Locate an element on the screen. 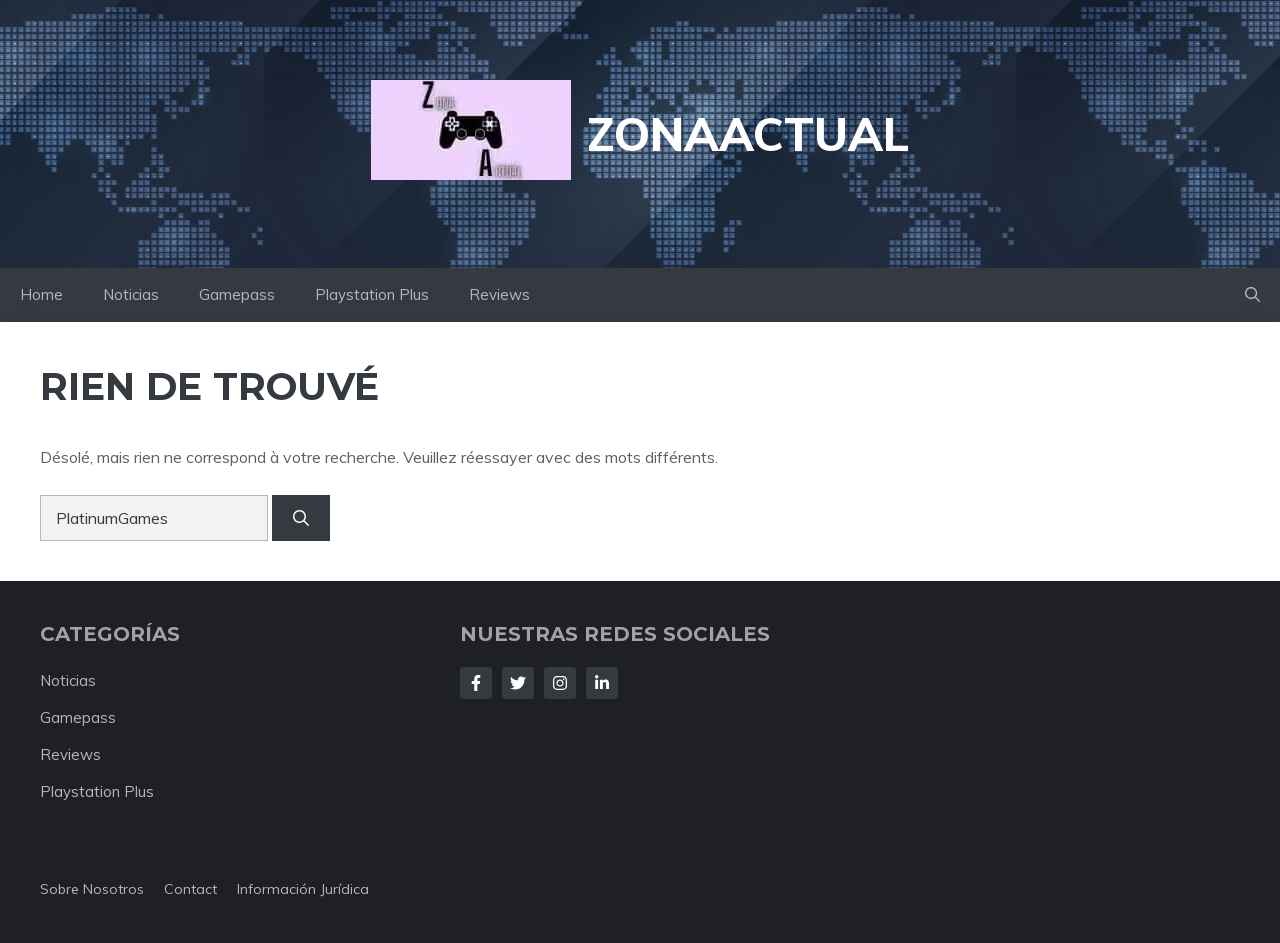 The image size is (1280, 943). [Follow Us on Instagram] is located at coordinates (560, 683).